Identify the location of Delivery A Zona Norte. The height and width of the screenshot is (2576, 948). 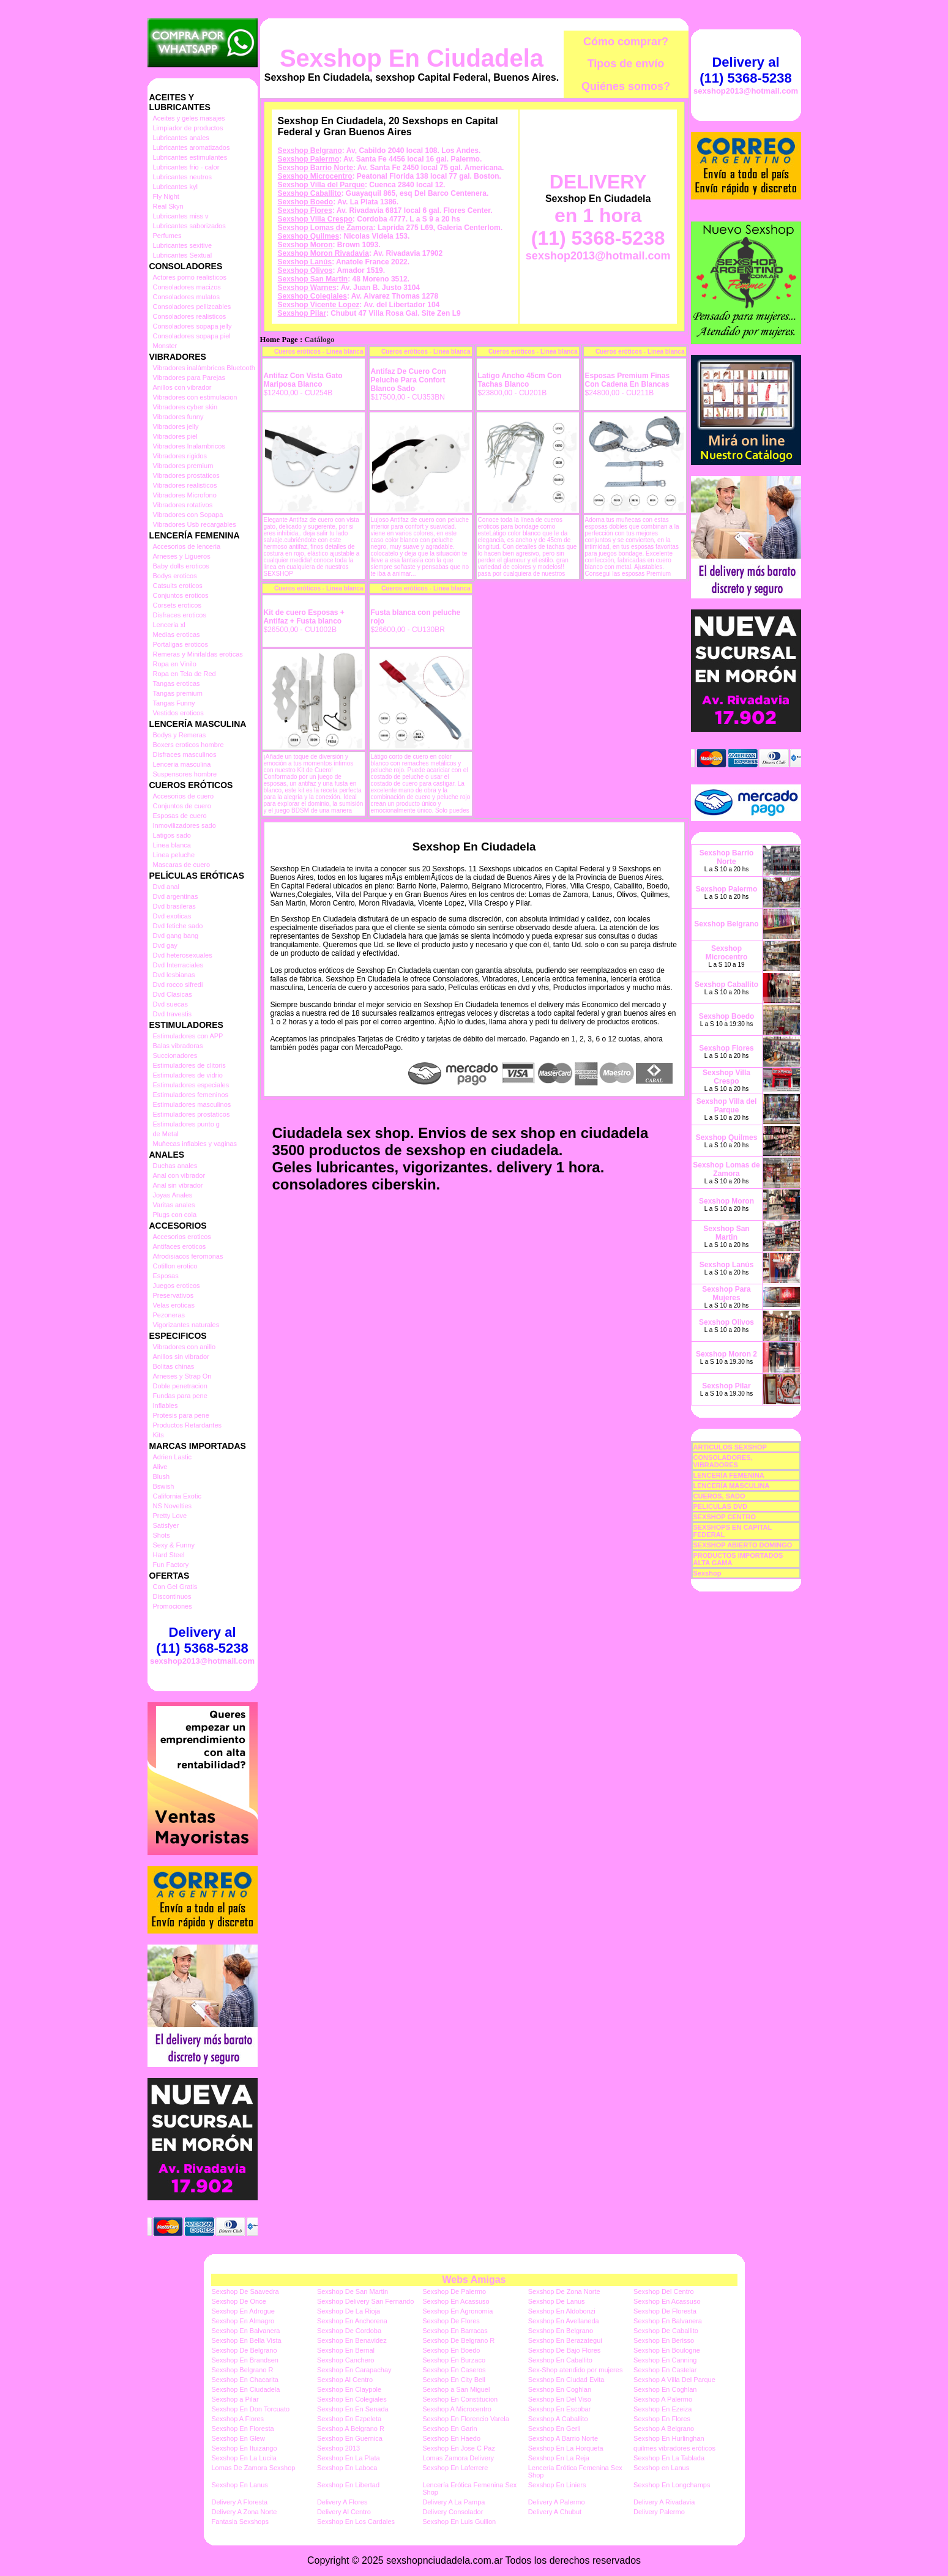
(244, 2511).